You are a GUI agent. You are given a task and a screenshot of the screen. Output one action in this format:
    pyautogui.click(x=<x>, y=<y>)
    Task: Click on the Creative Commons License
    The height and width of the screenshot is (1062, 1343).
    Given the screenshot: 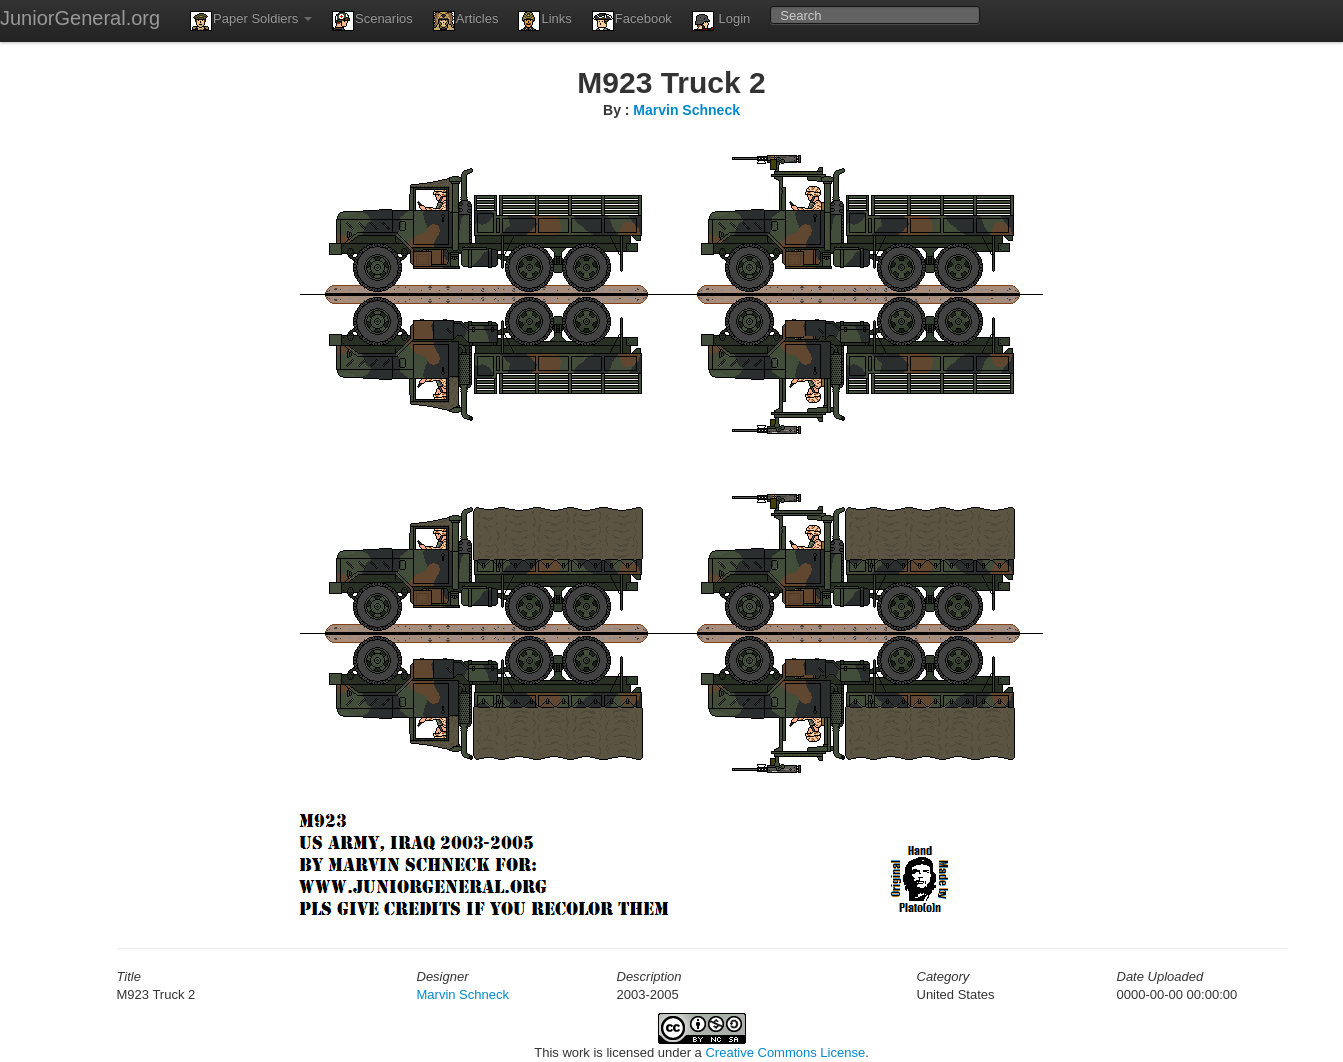 What is the action you would take?
    pyautogui.click(x=785, y=1052)
    